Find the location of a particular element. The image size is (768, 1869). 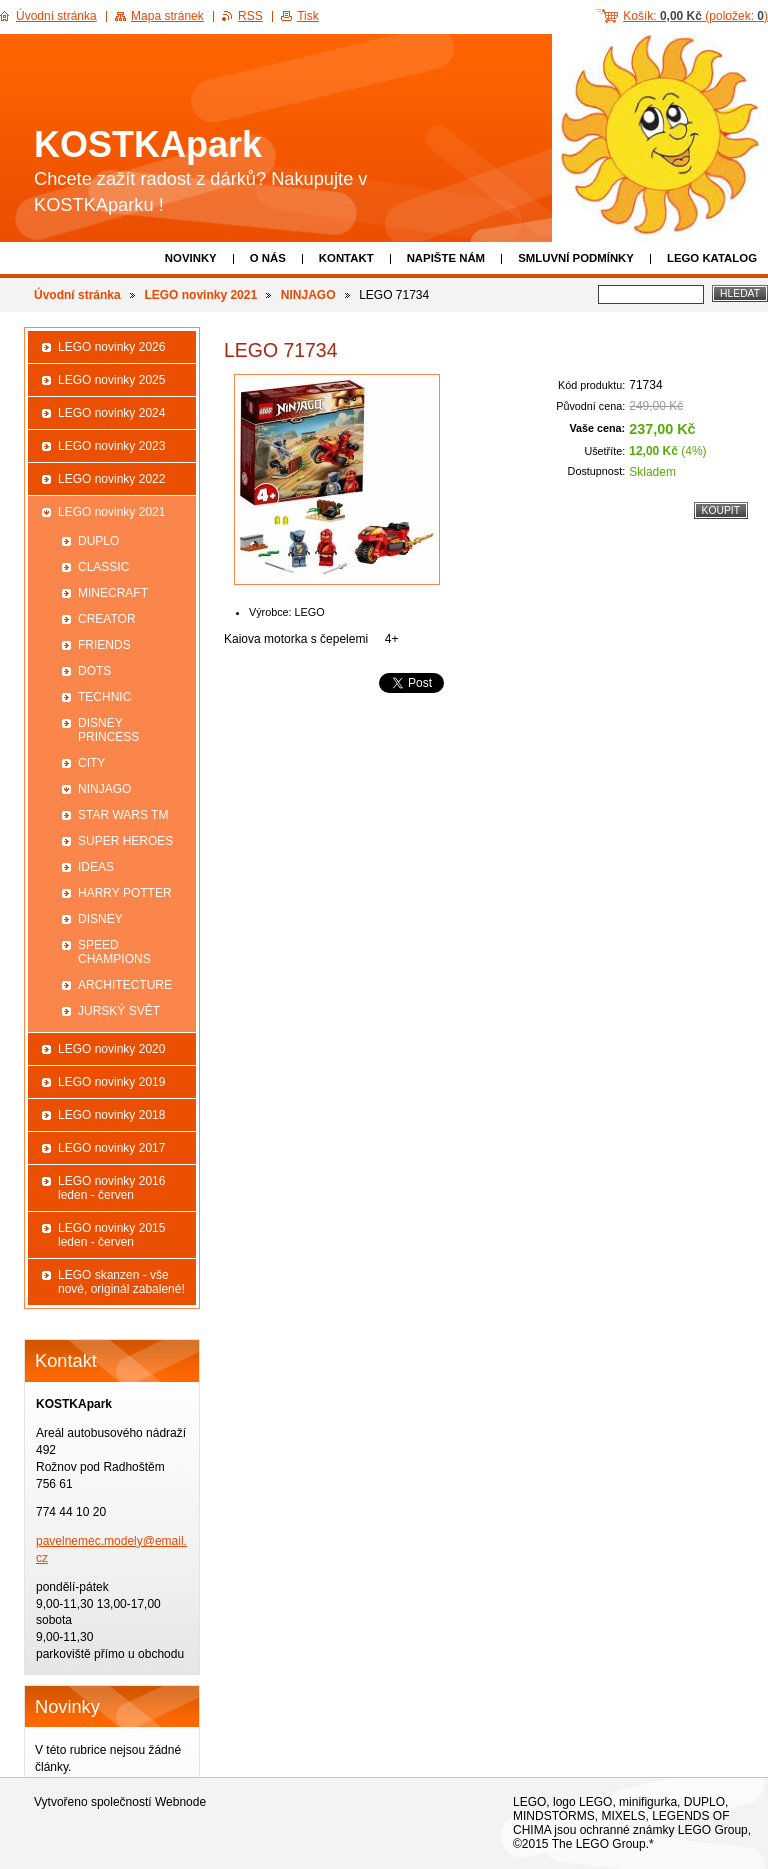

LEGO novinky 2019 is located at coordinates (111, 1082).